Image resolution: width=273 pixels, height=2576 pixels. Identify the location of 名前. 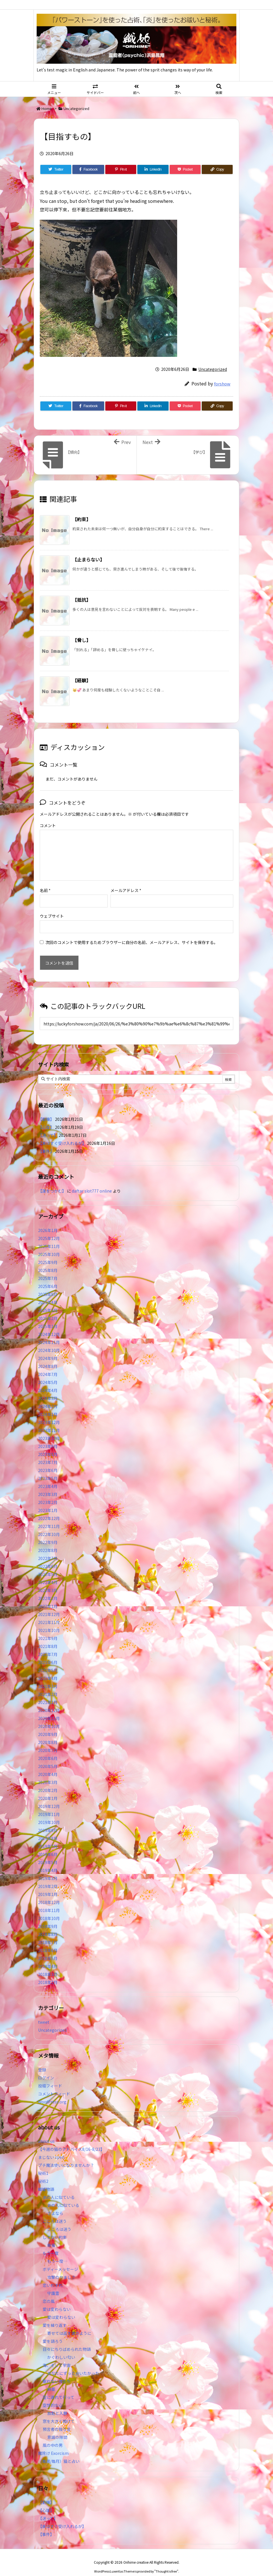
(45, 881).